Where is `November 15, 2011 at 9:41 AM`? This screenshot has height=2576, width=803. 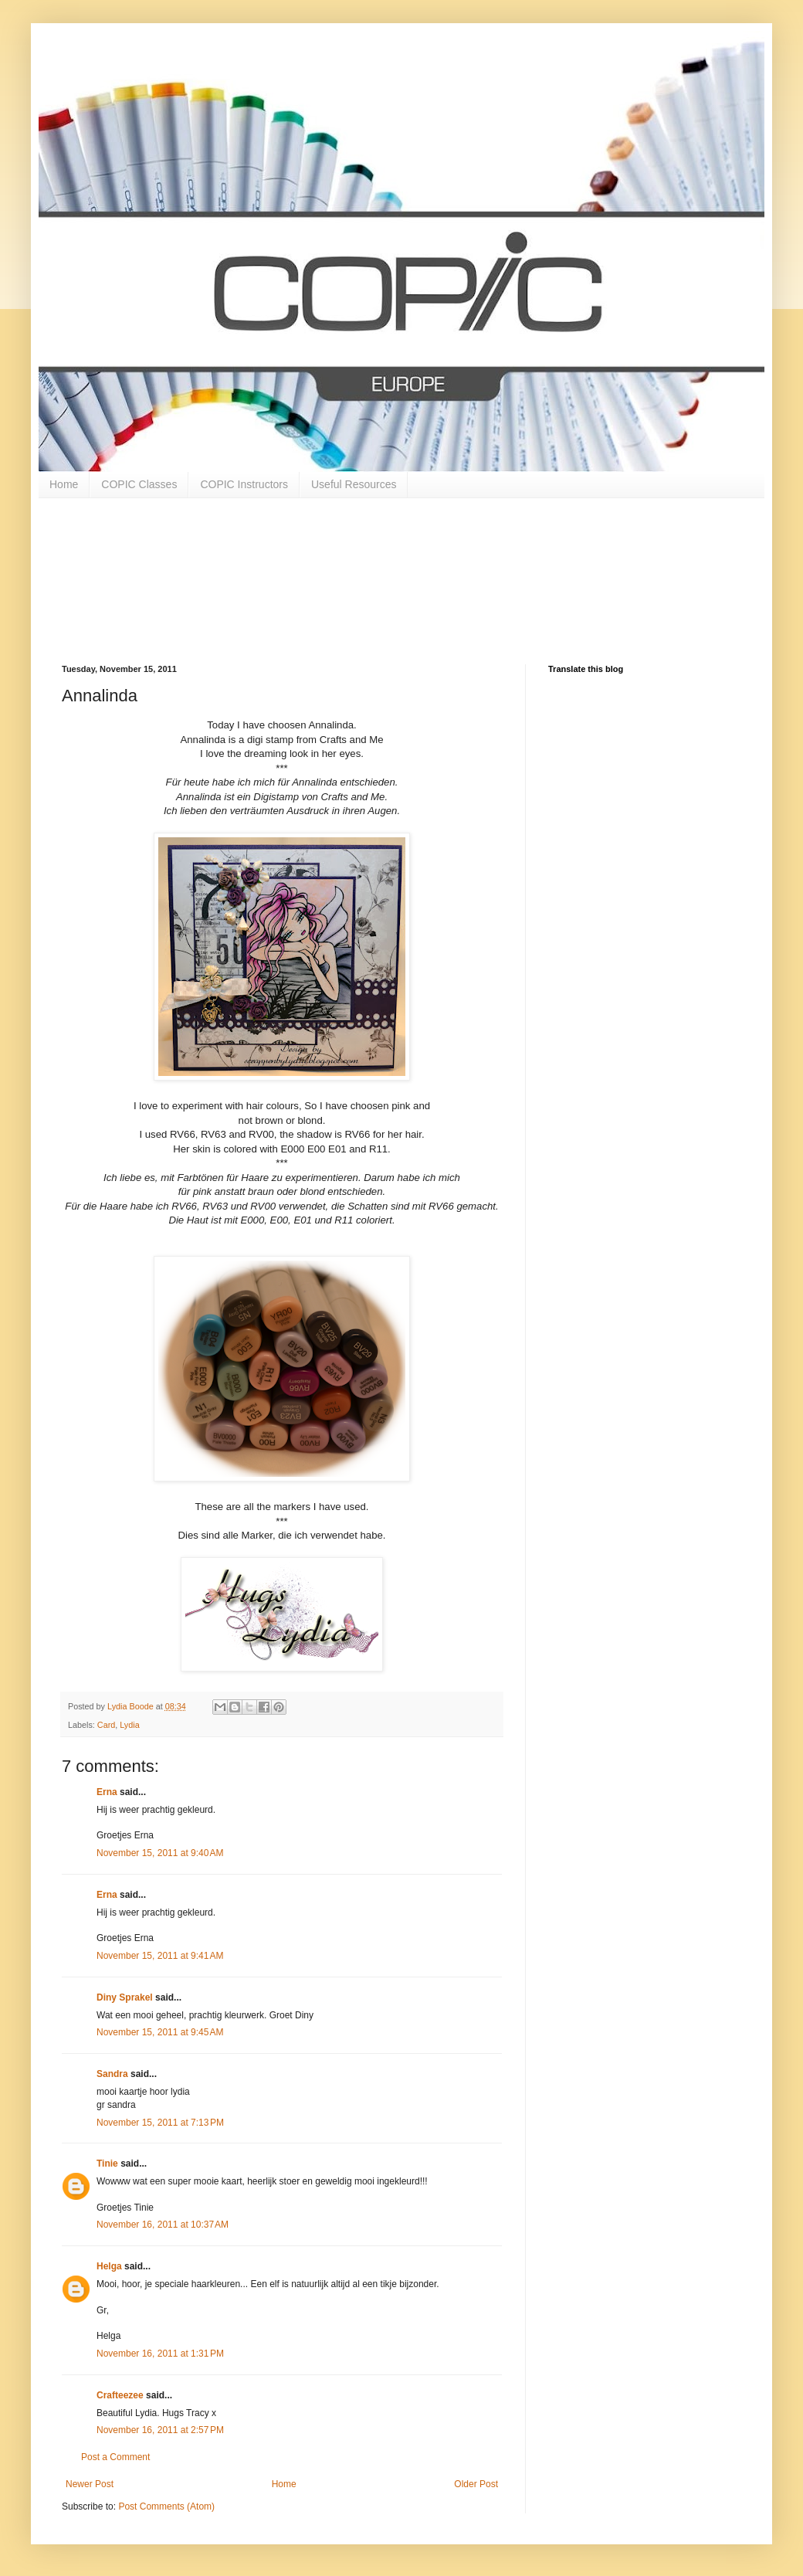
November 15, 2011 at 9:41 AM is located at coordinates (160, 1955).